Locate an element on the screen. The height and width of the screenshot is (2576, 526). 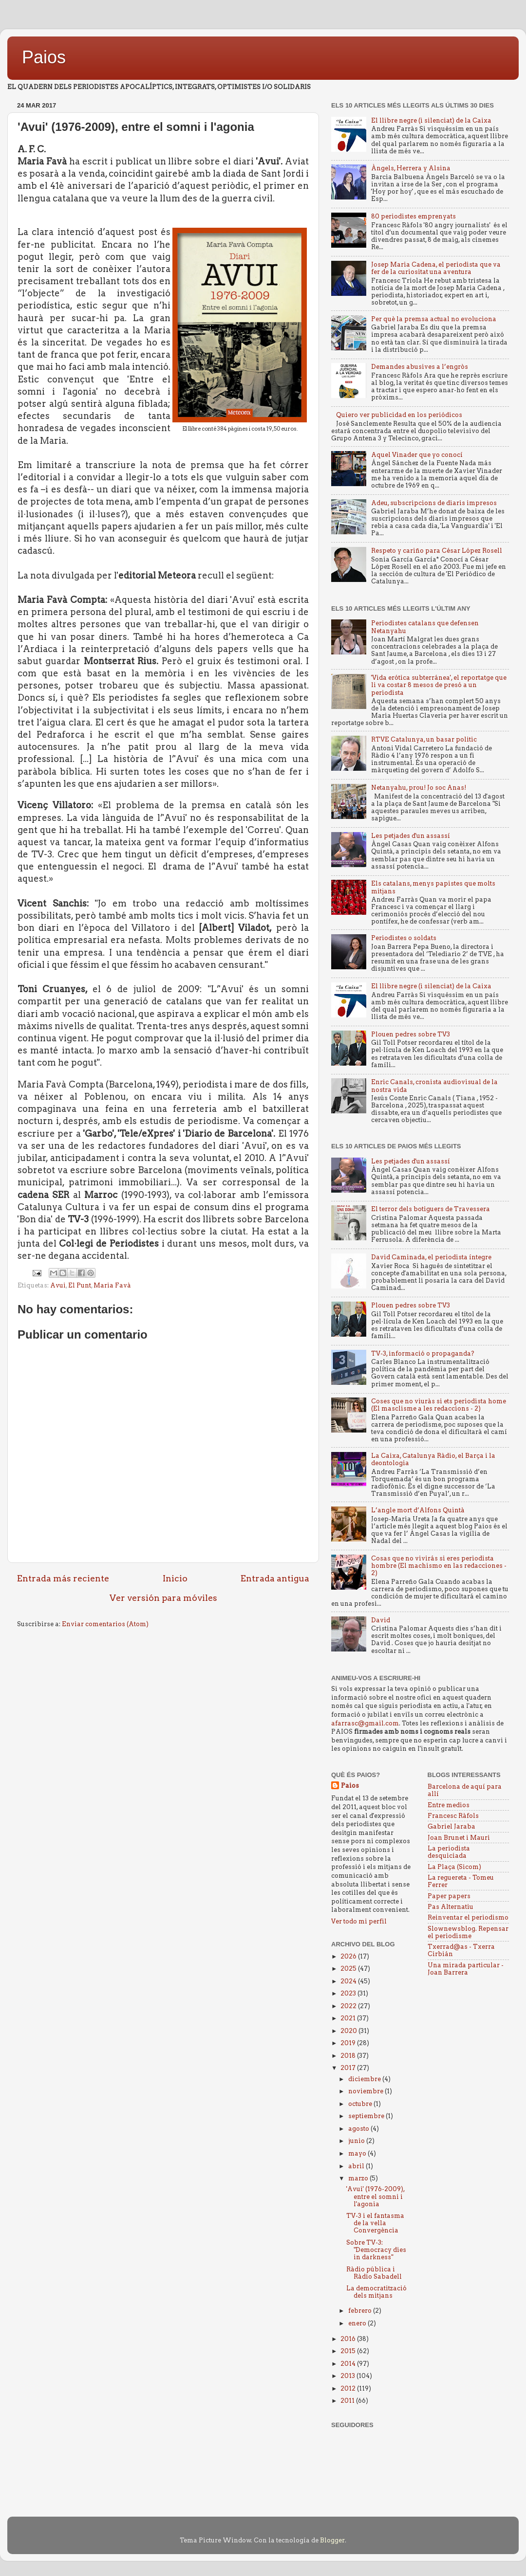
afarrasc@gmail.com is located at coordinates (365, 1723).